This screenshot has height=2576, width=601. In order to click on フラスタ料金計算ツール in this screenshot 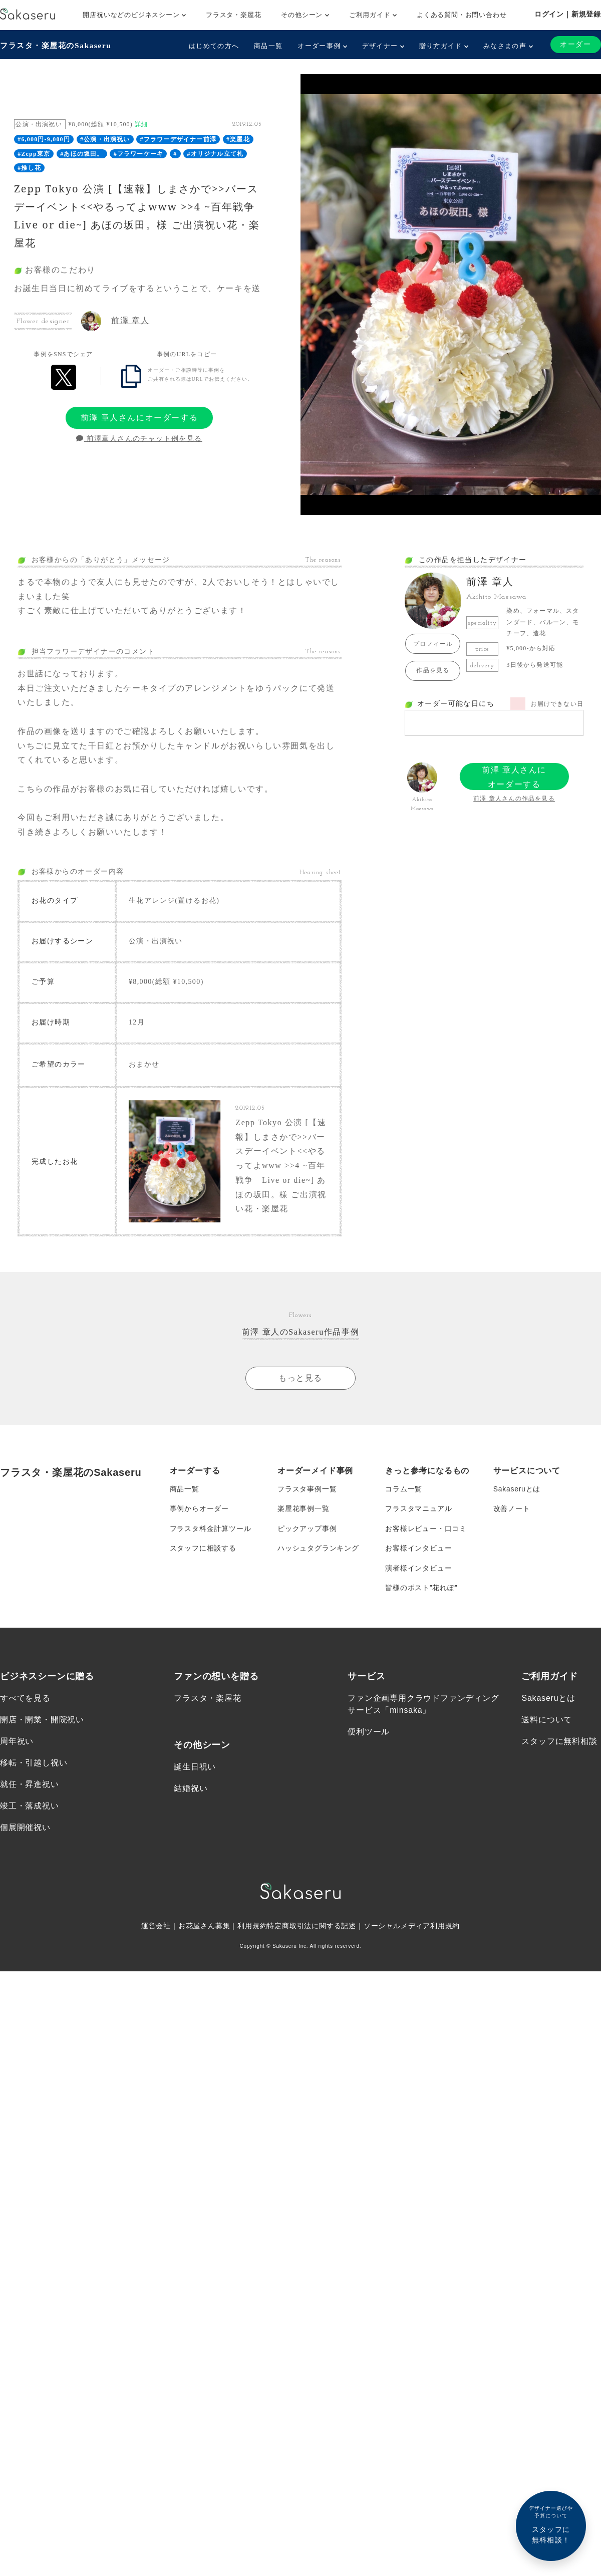, I will do `click(210, 1521)`.